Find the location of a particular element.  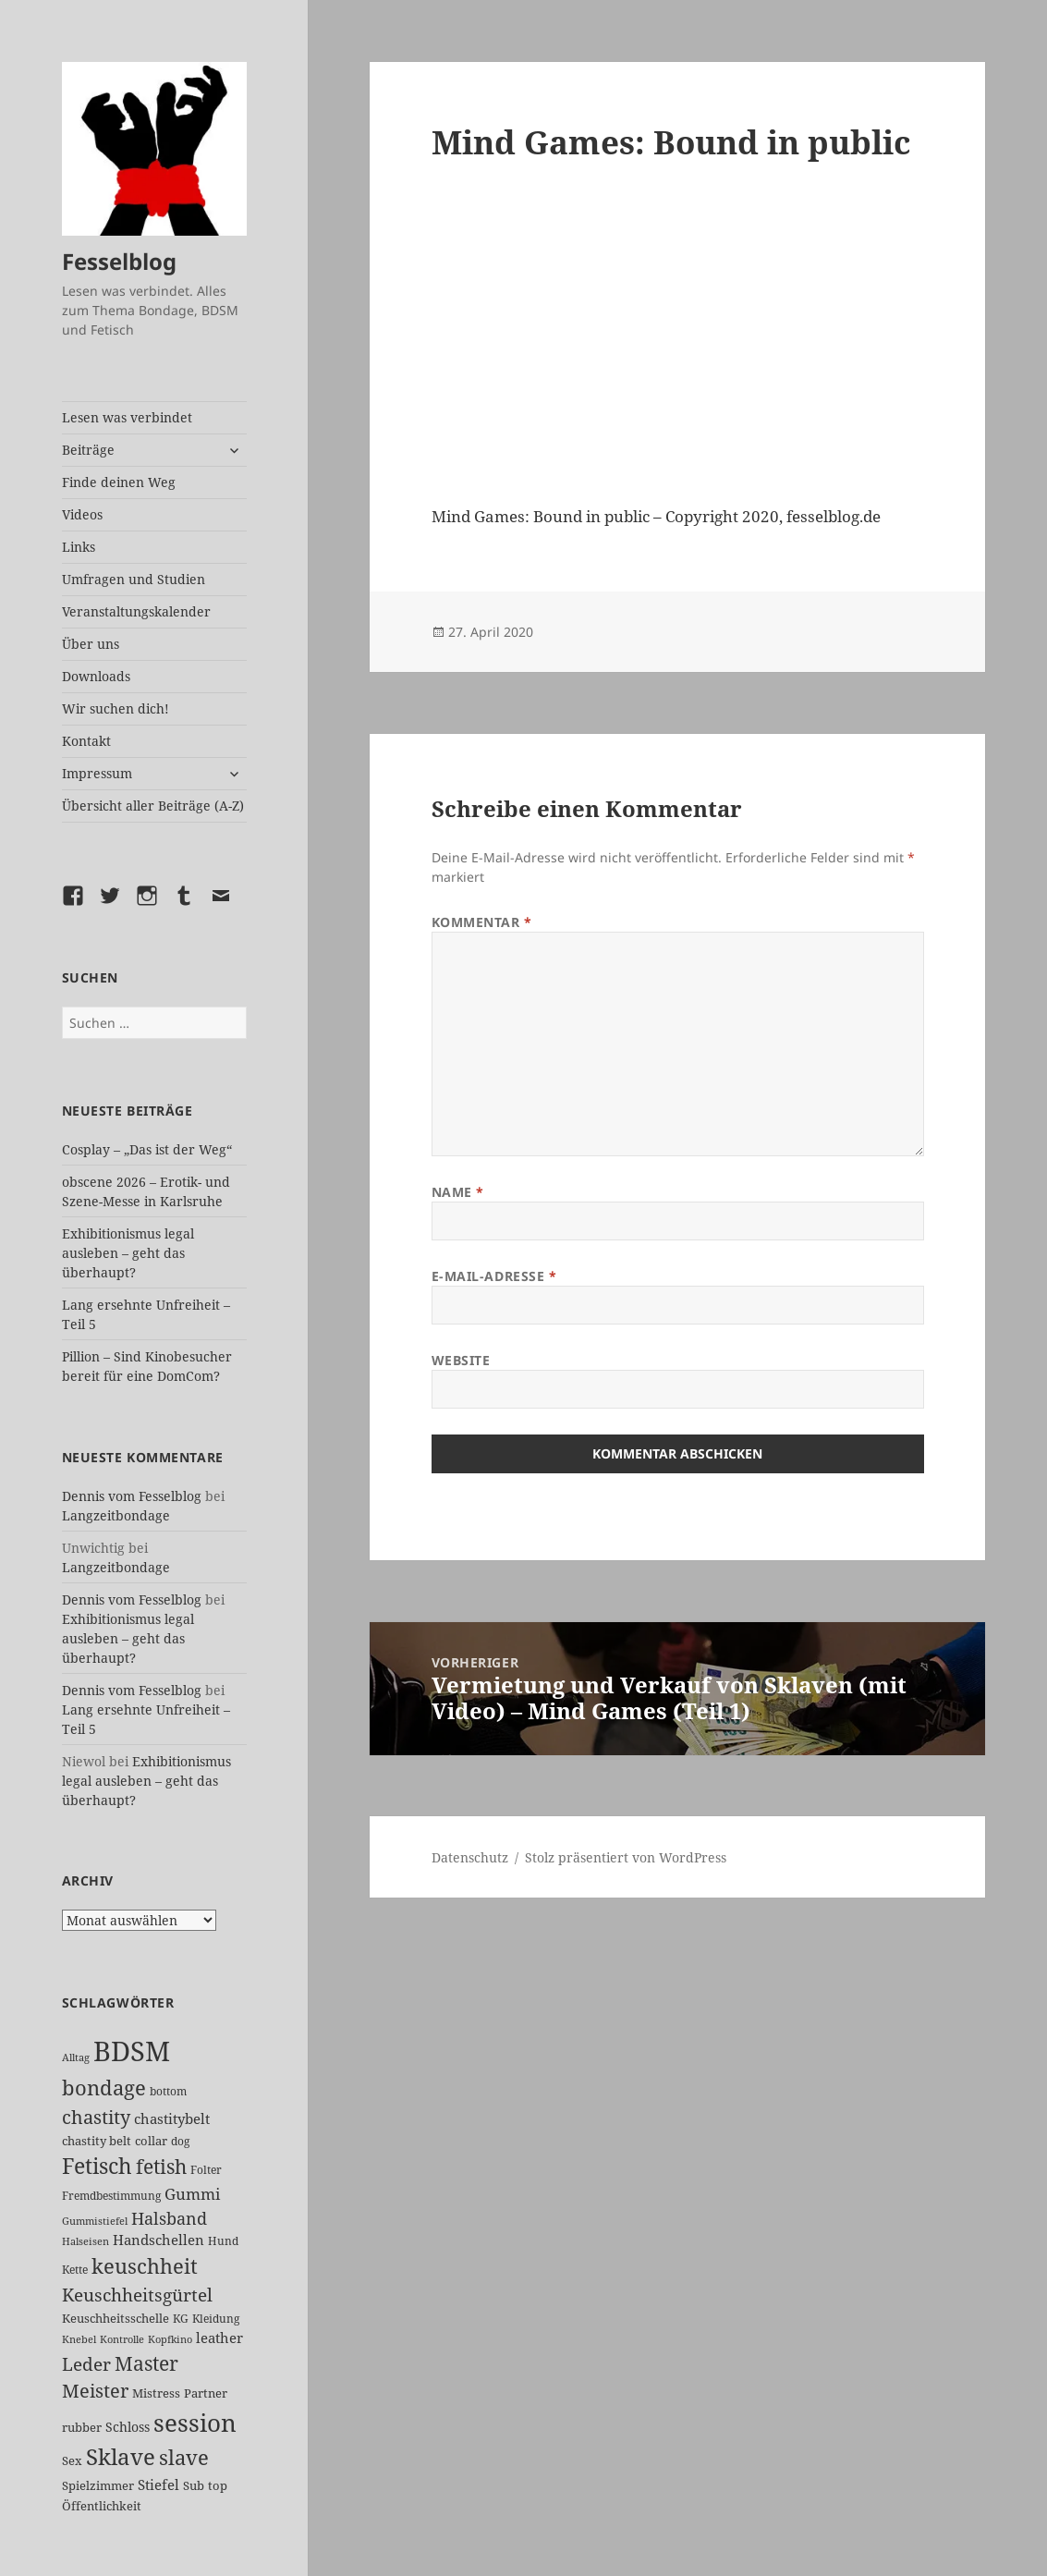

Website is located at coordinates (461, 1360).